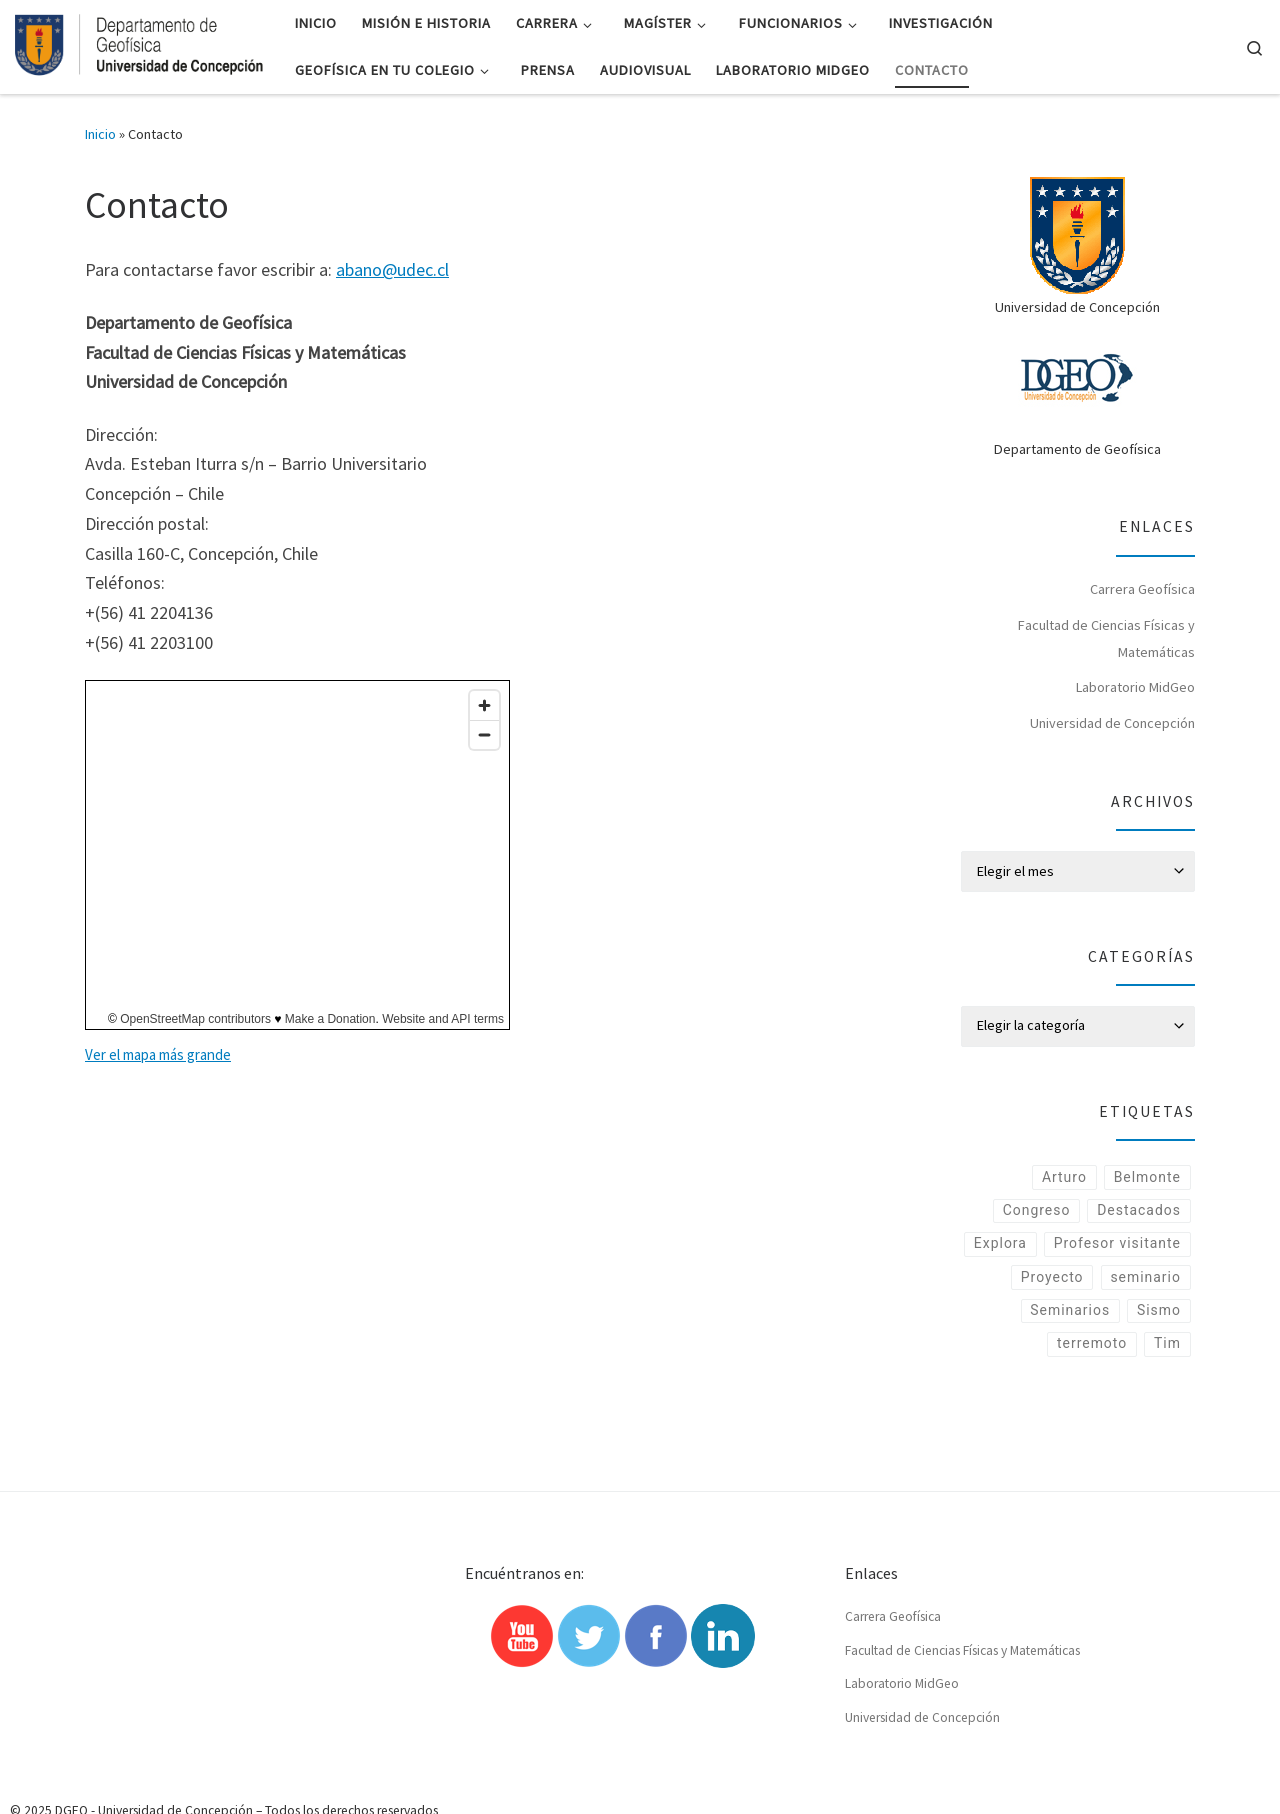 This screenshot has height=1814, width=1280. I want to click on Inicio, so click(100, 134).